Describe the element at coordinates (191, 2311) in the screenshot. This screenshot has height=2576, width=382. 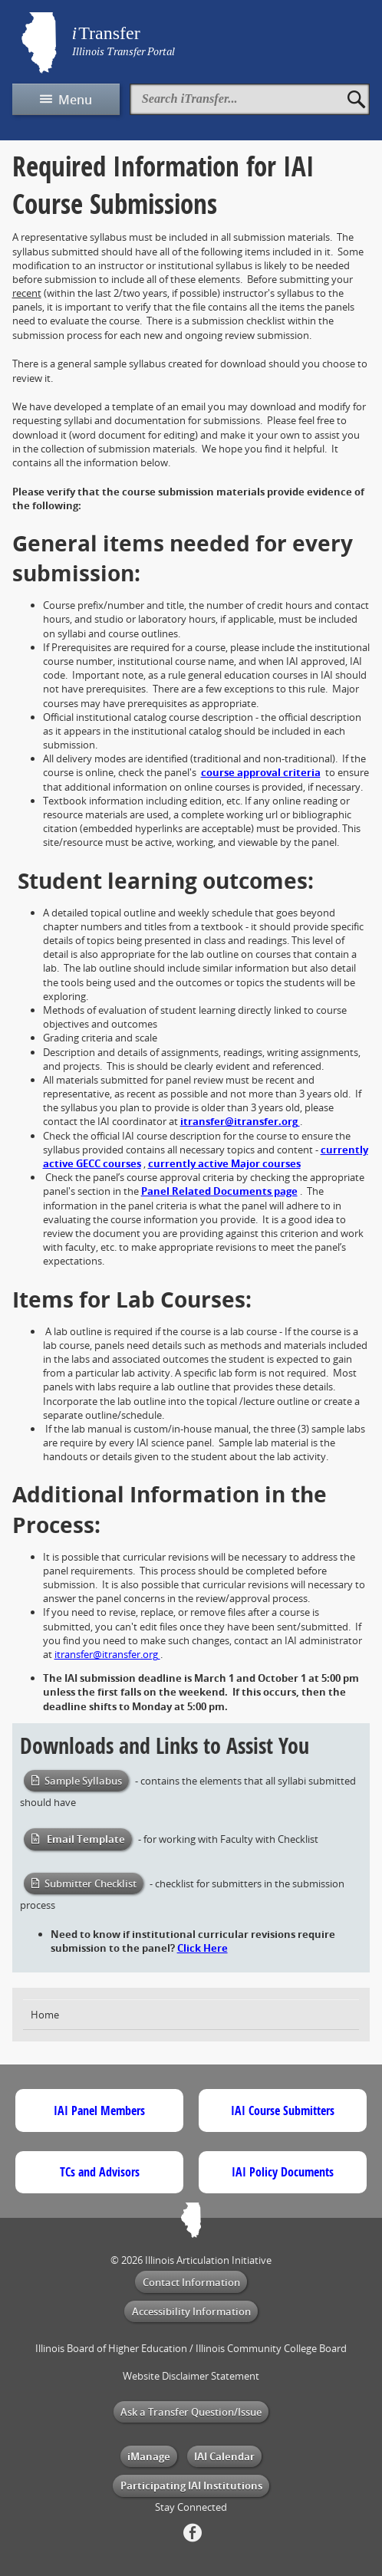
I see `Accessibility Information` at that location.